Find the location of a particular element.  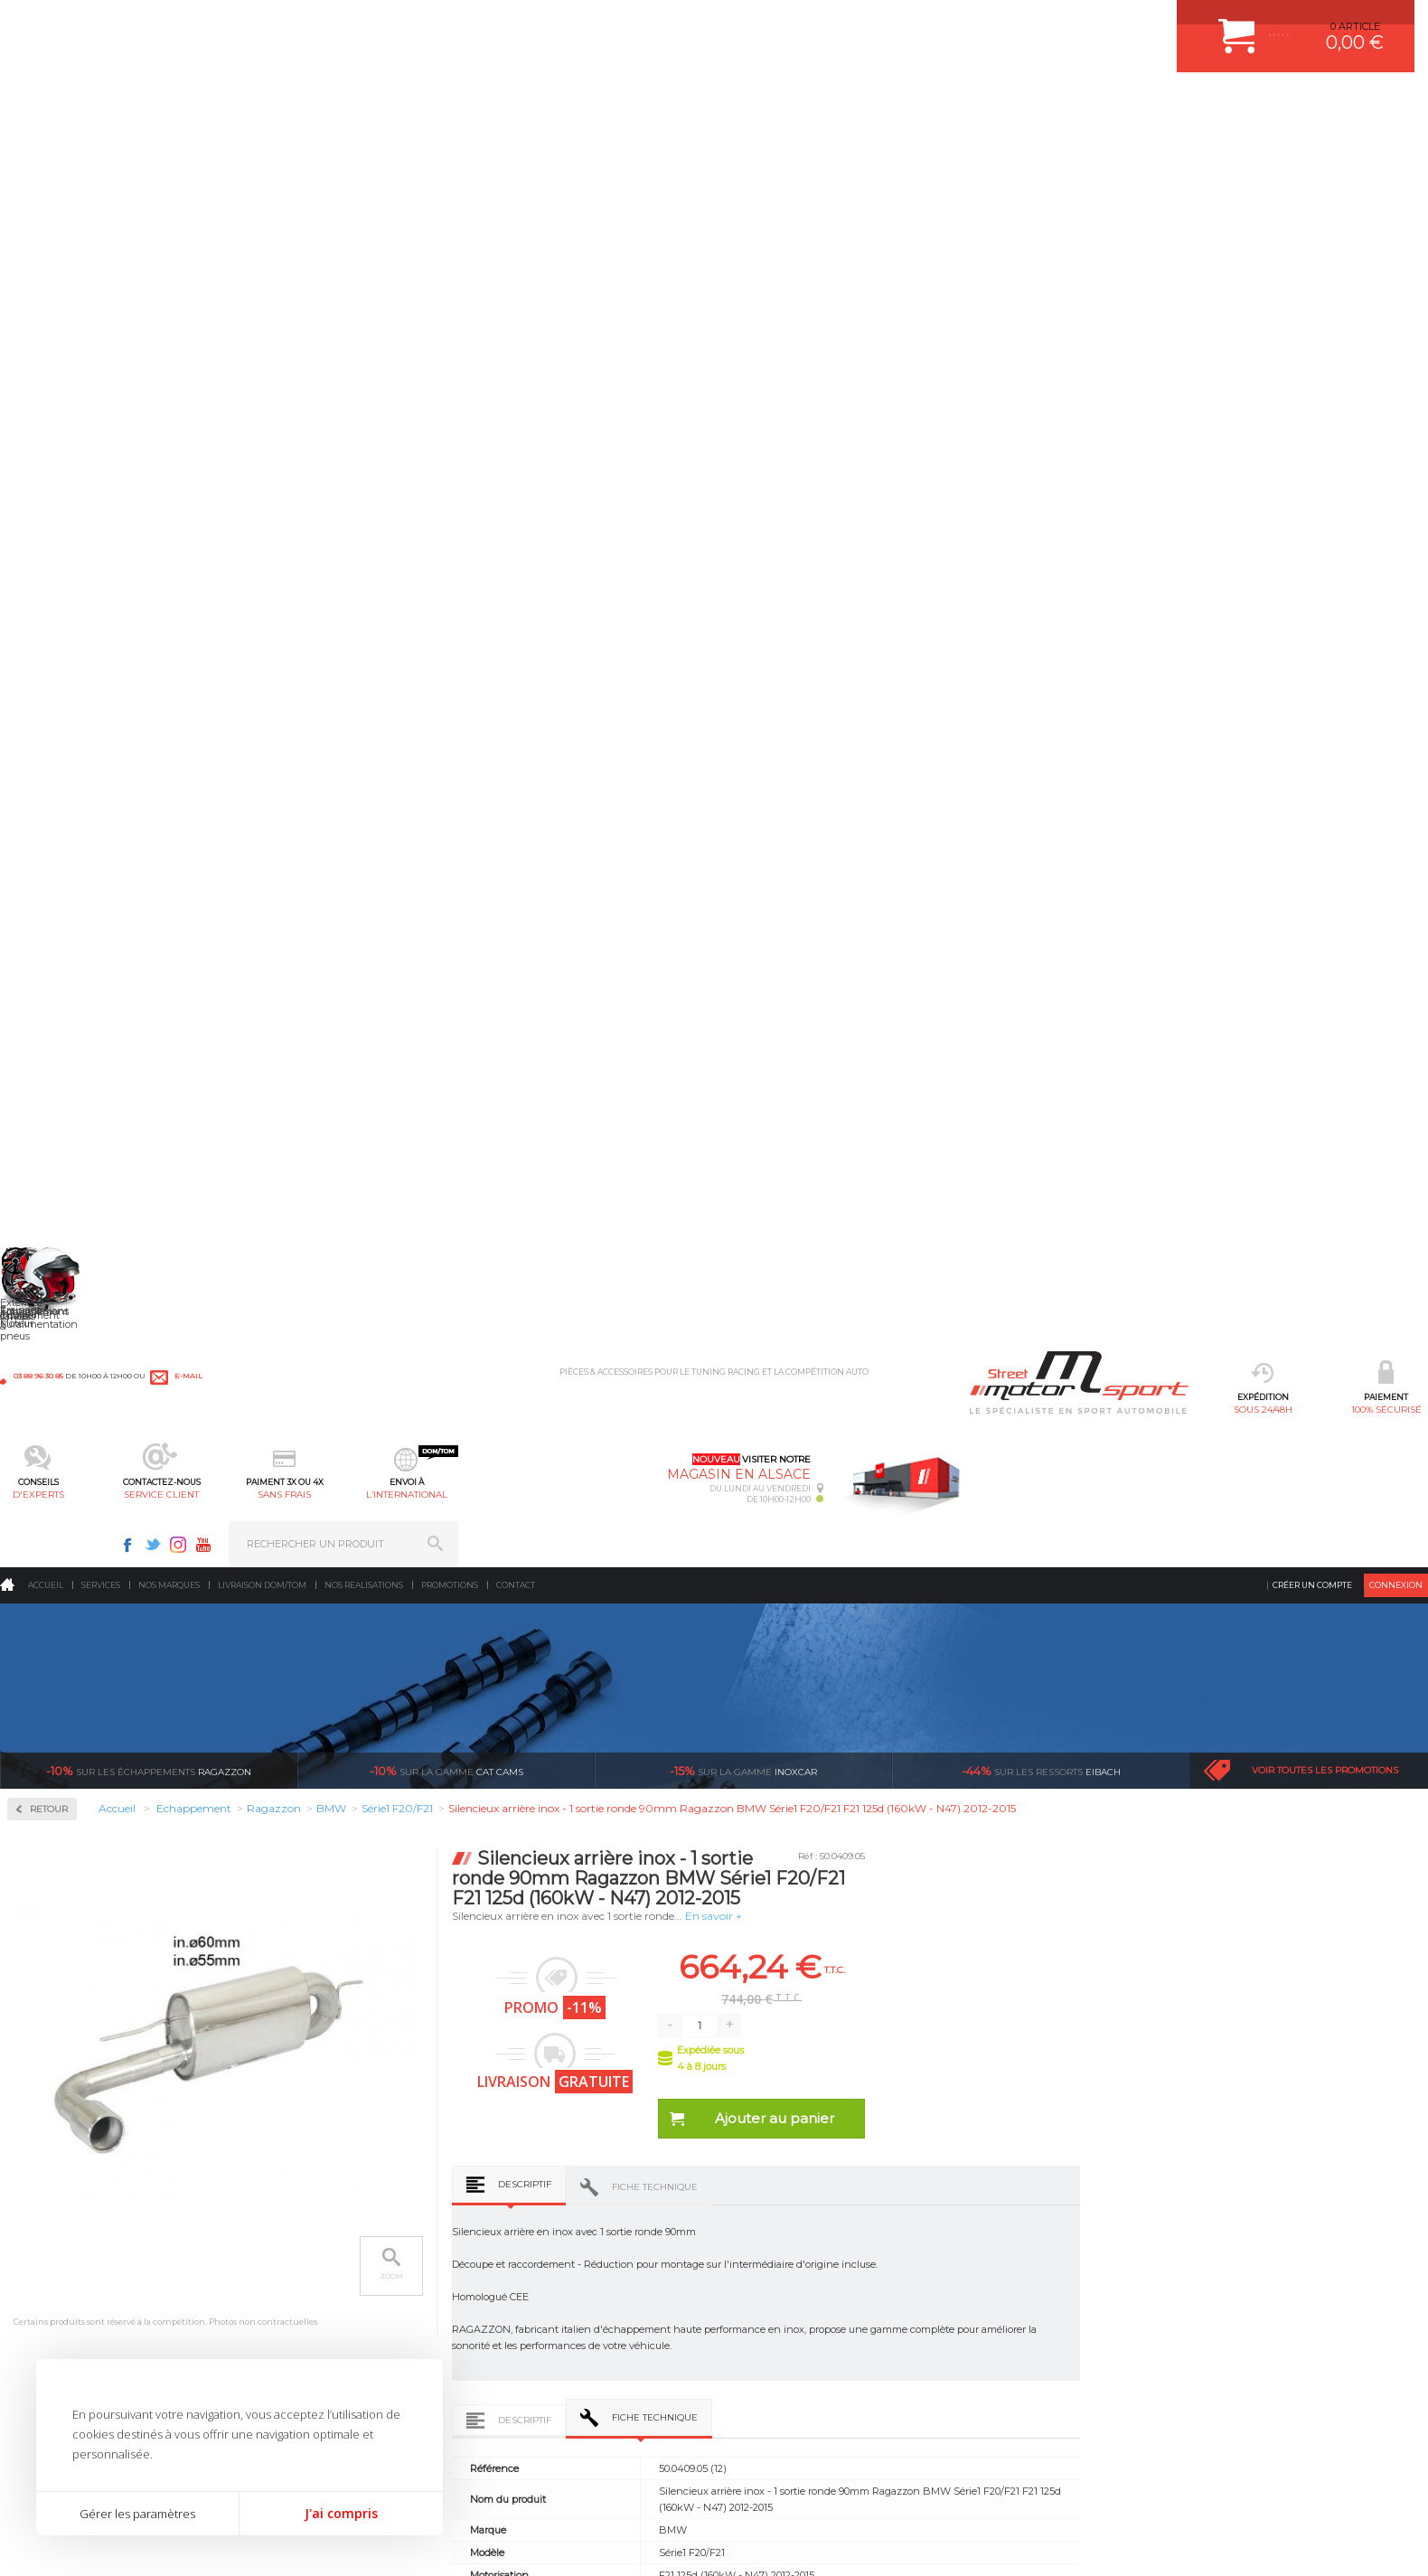

ECHAPPEMENT MILLTEK is located at coordinates (564, 2280).